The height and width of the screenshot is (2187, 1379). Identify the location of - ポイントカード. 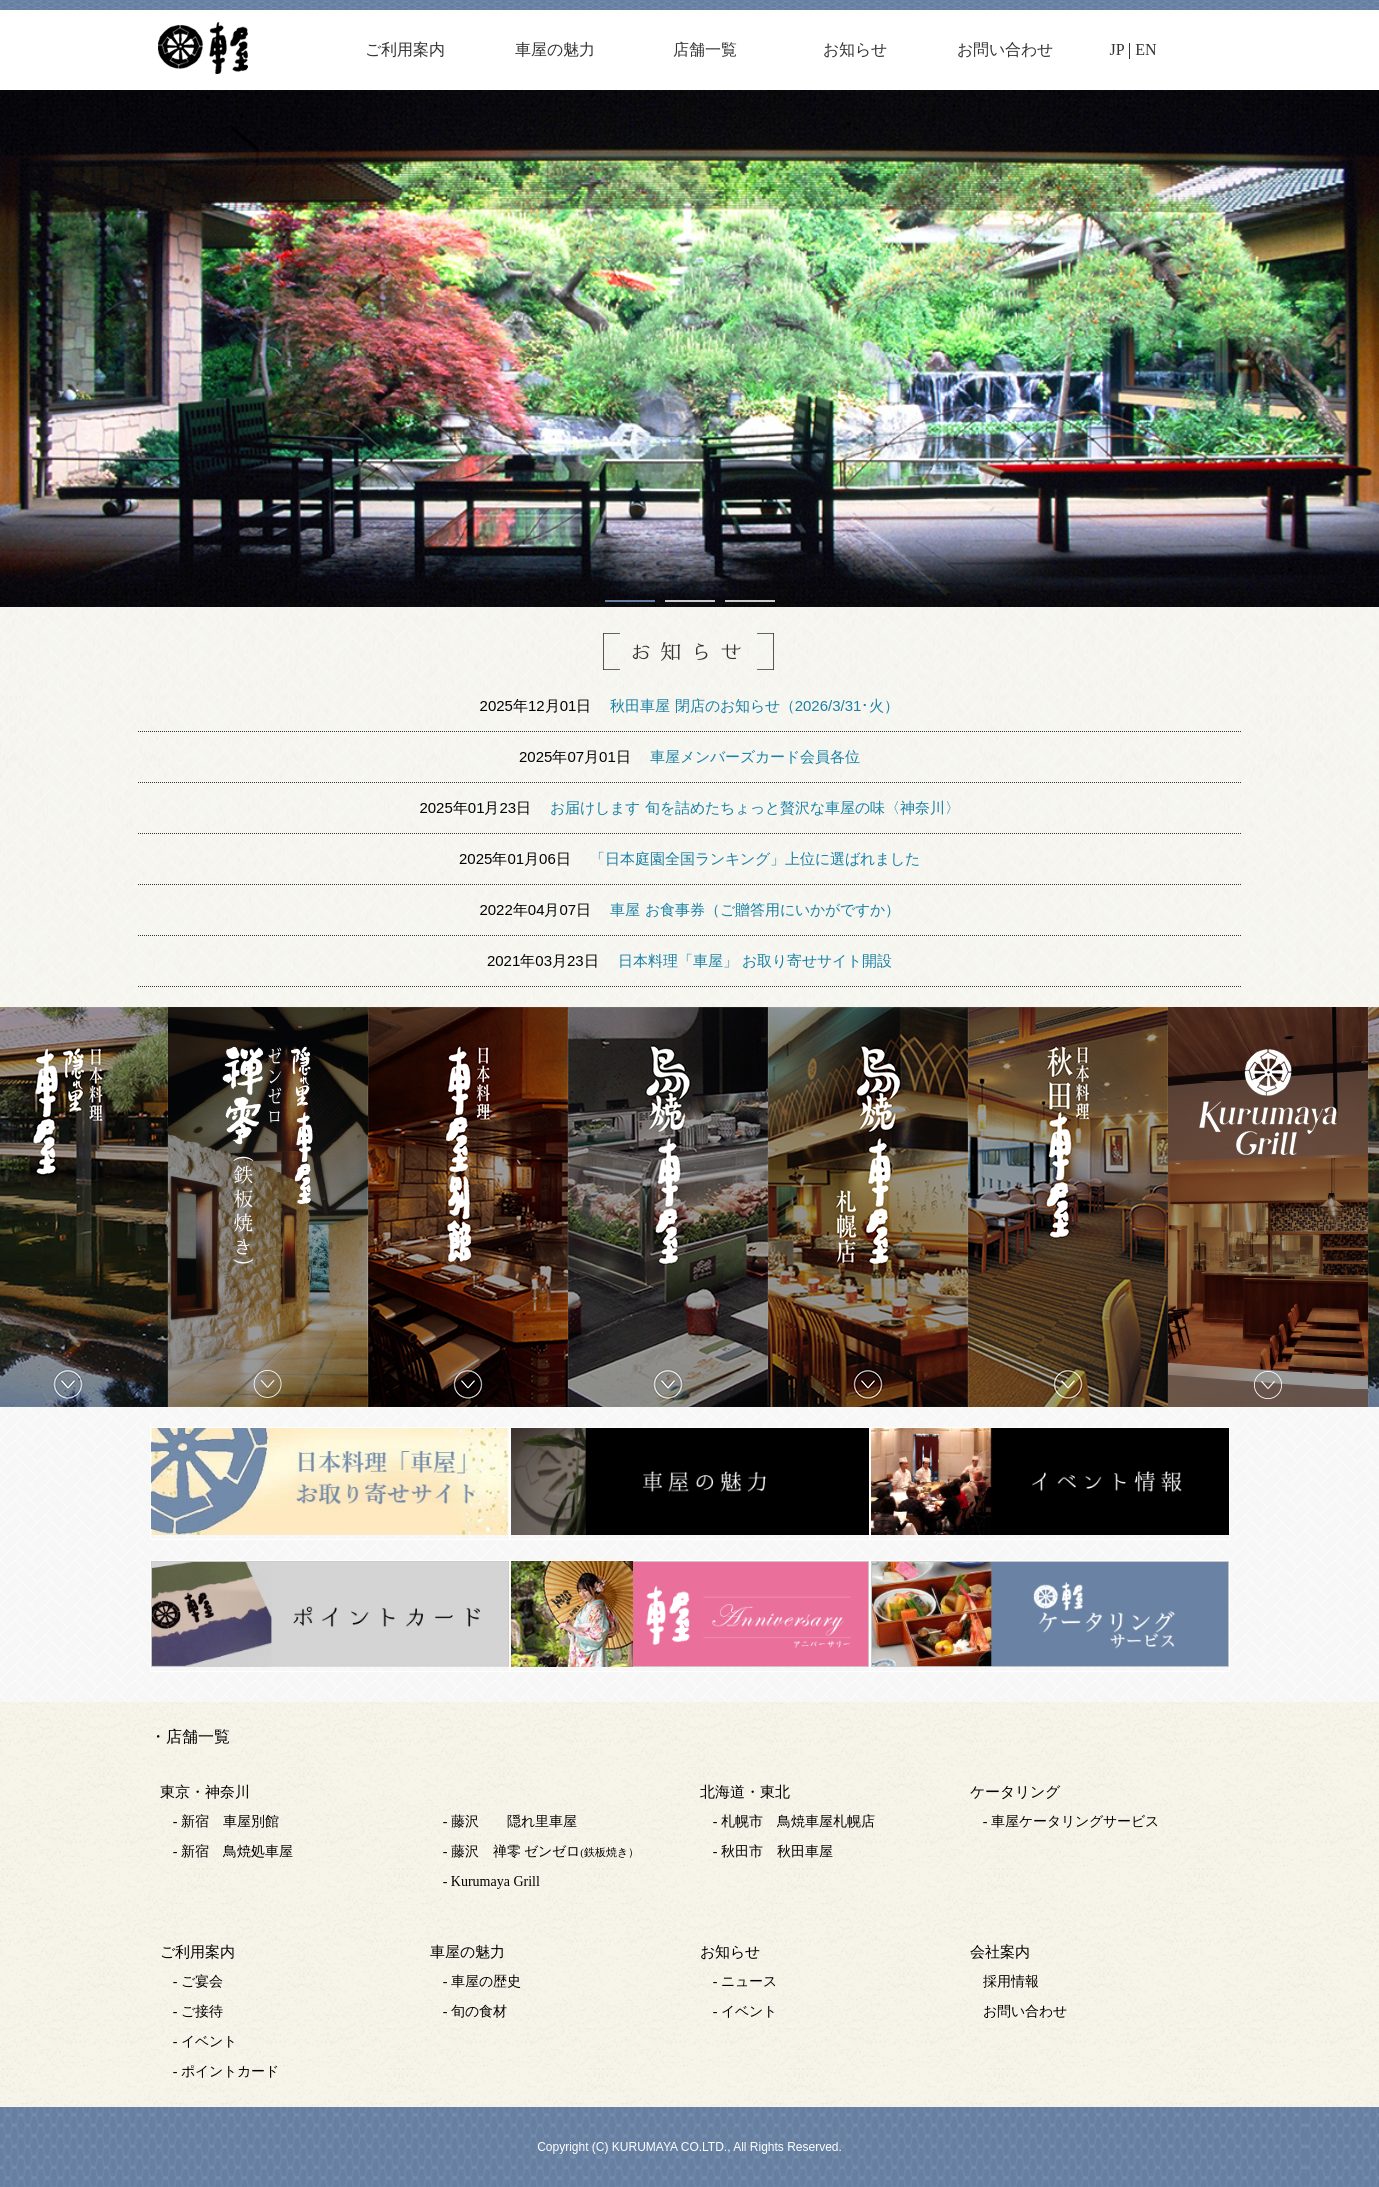
(226, 2071).